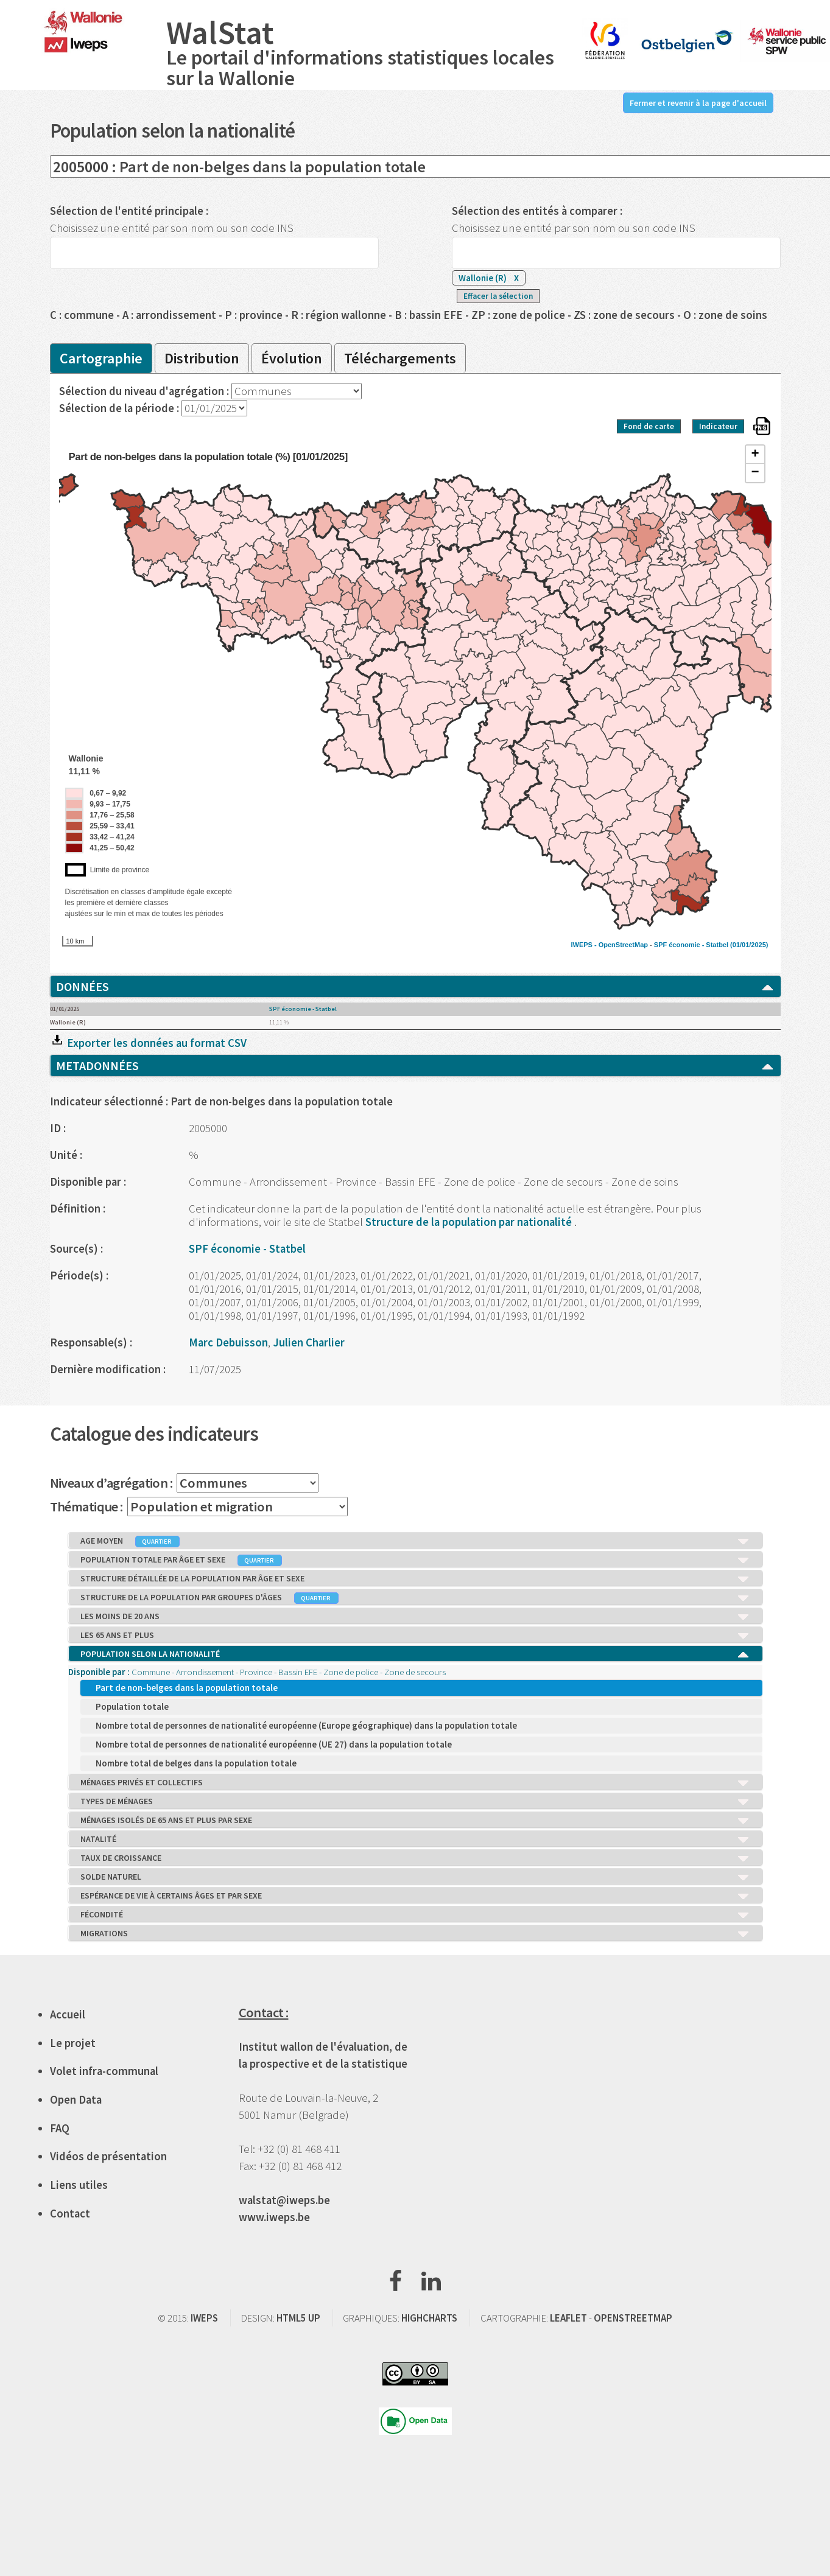  What do you see at coordinates (415, 1066) in the screenshot?
I see `METADONNÉES` at bounding box center [415, 1066].